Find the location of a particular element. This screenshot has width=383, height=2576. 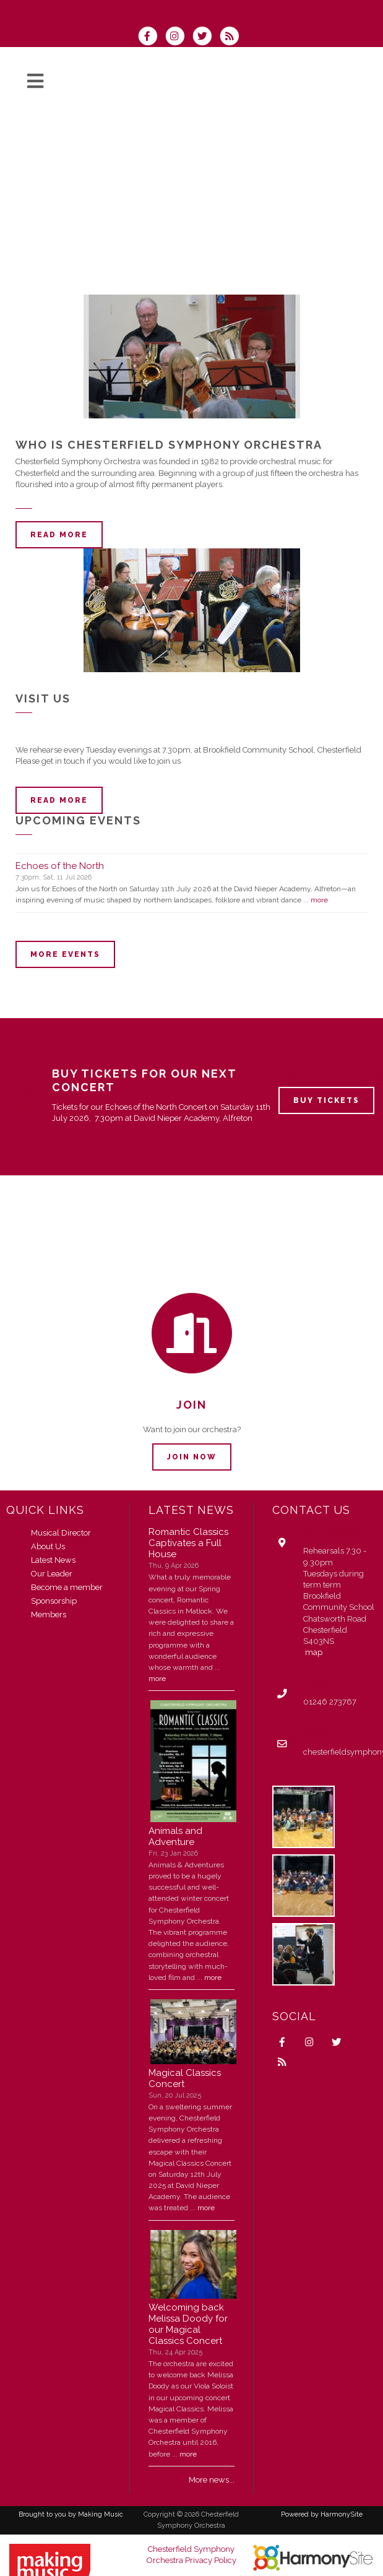

More news... is located at coordinates (212, 2479).